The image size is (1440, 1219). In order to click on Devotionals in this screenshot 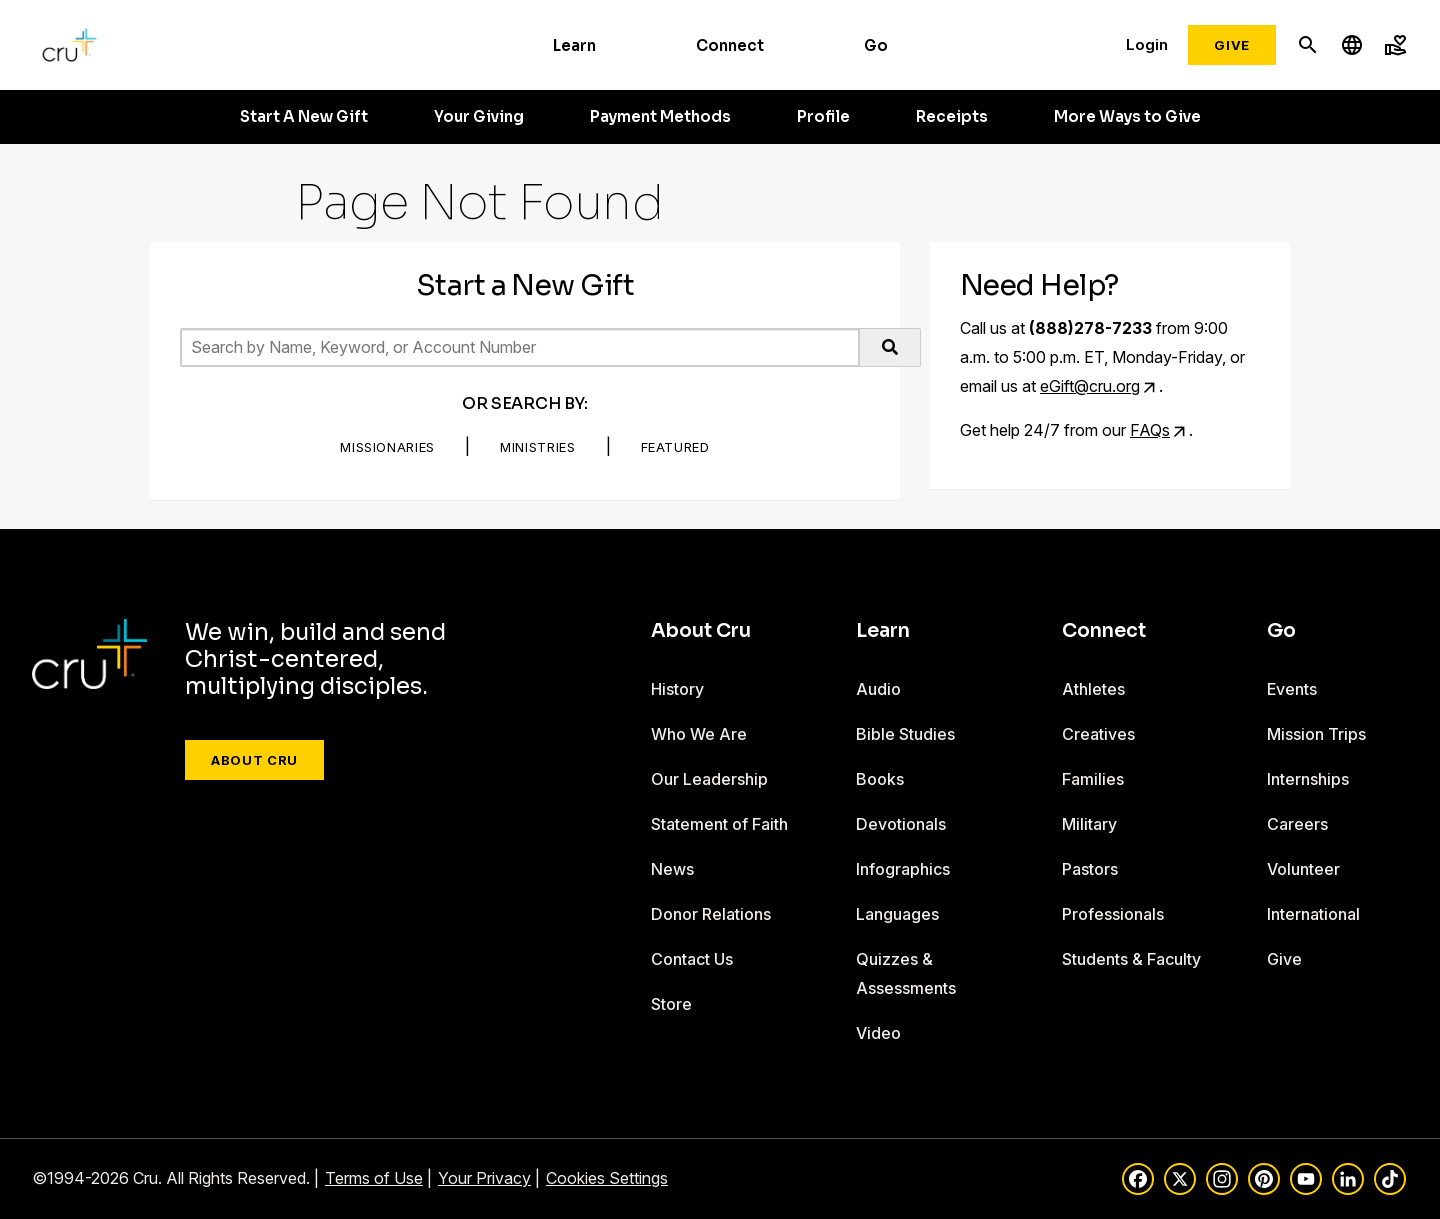, I will do `click(901, 824)`.